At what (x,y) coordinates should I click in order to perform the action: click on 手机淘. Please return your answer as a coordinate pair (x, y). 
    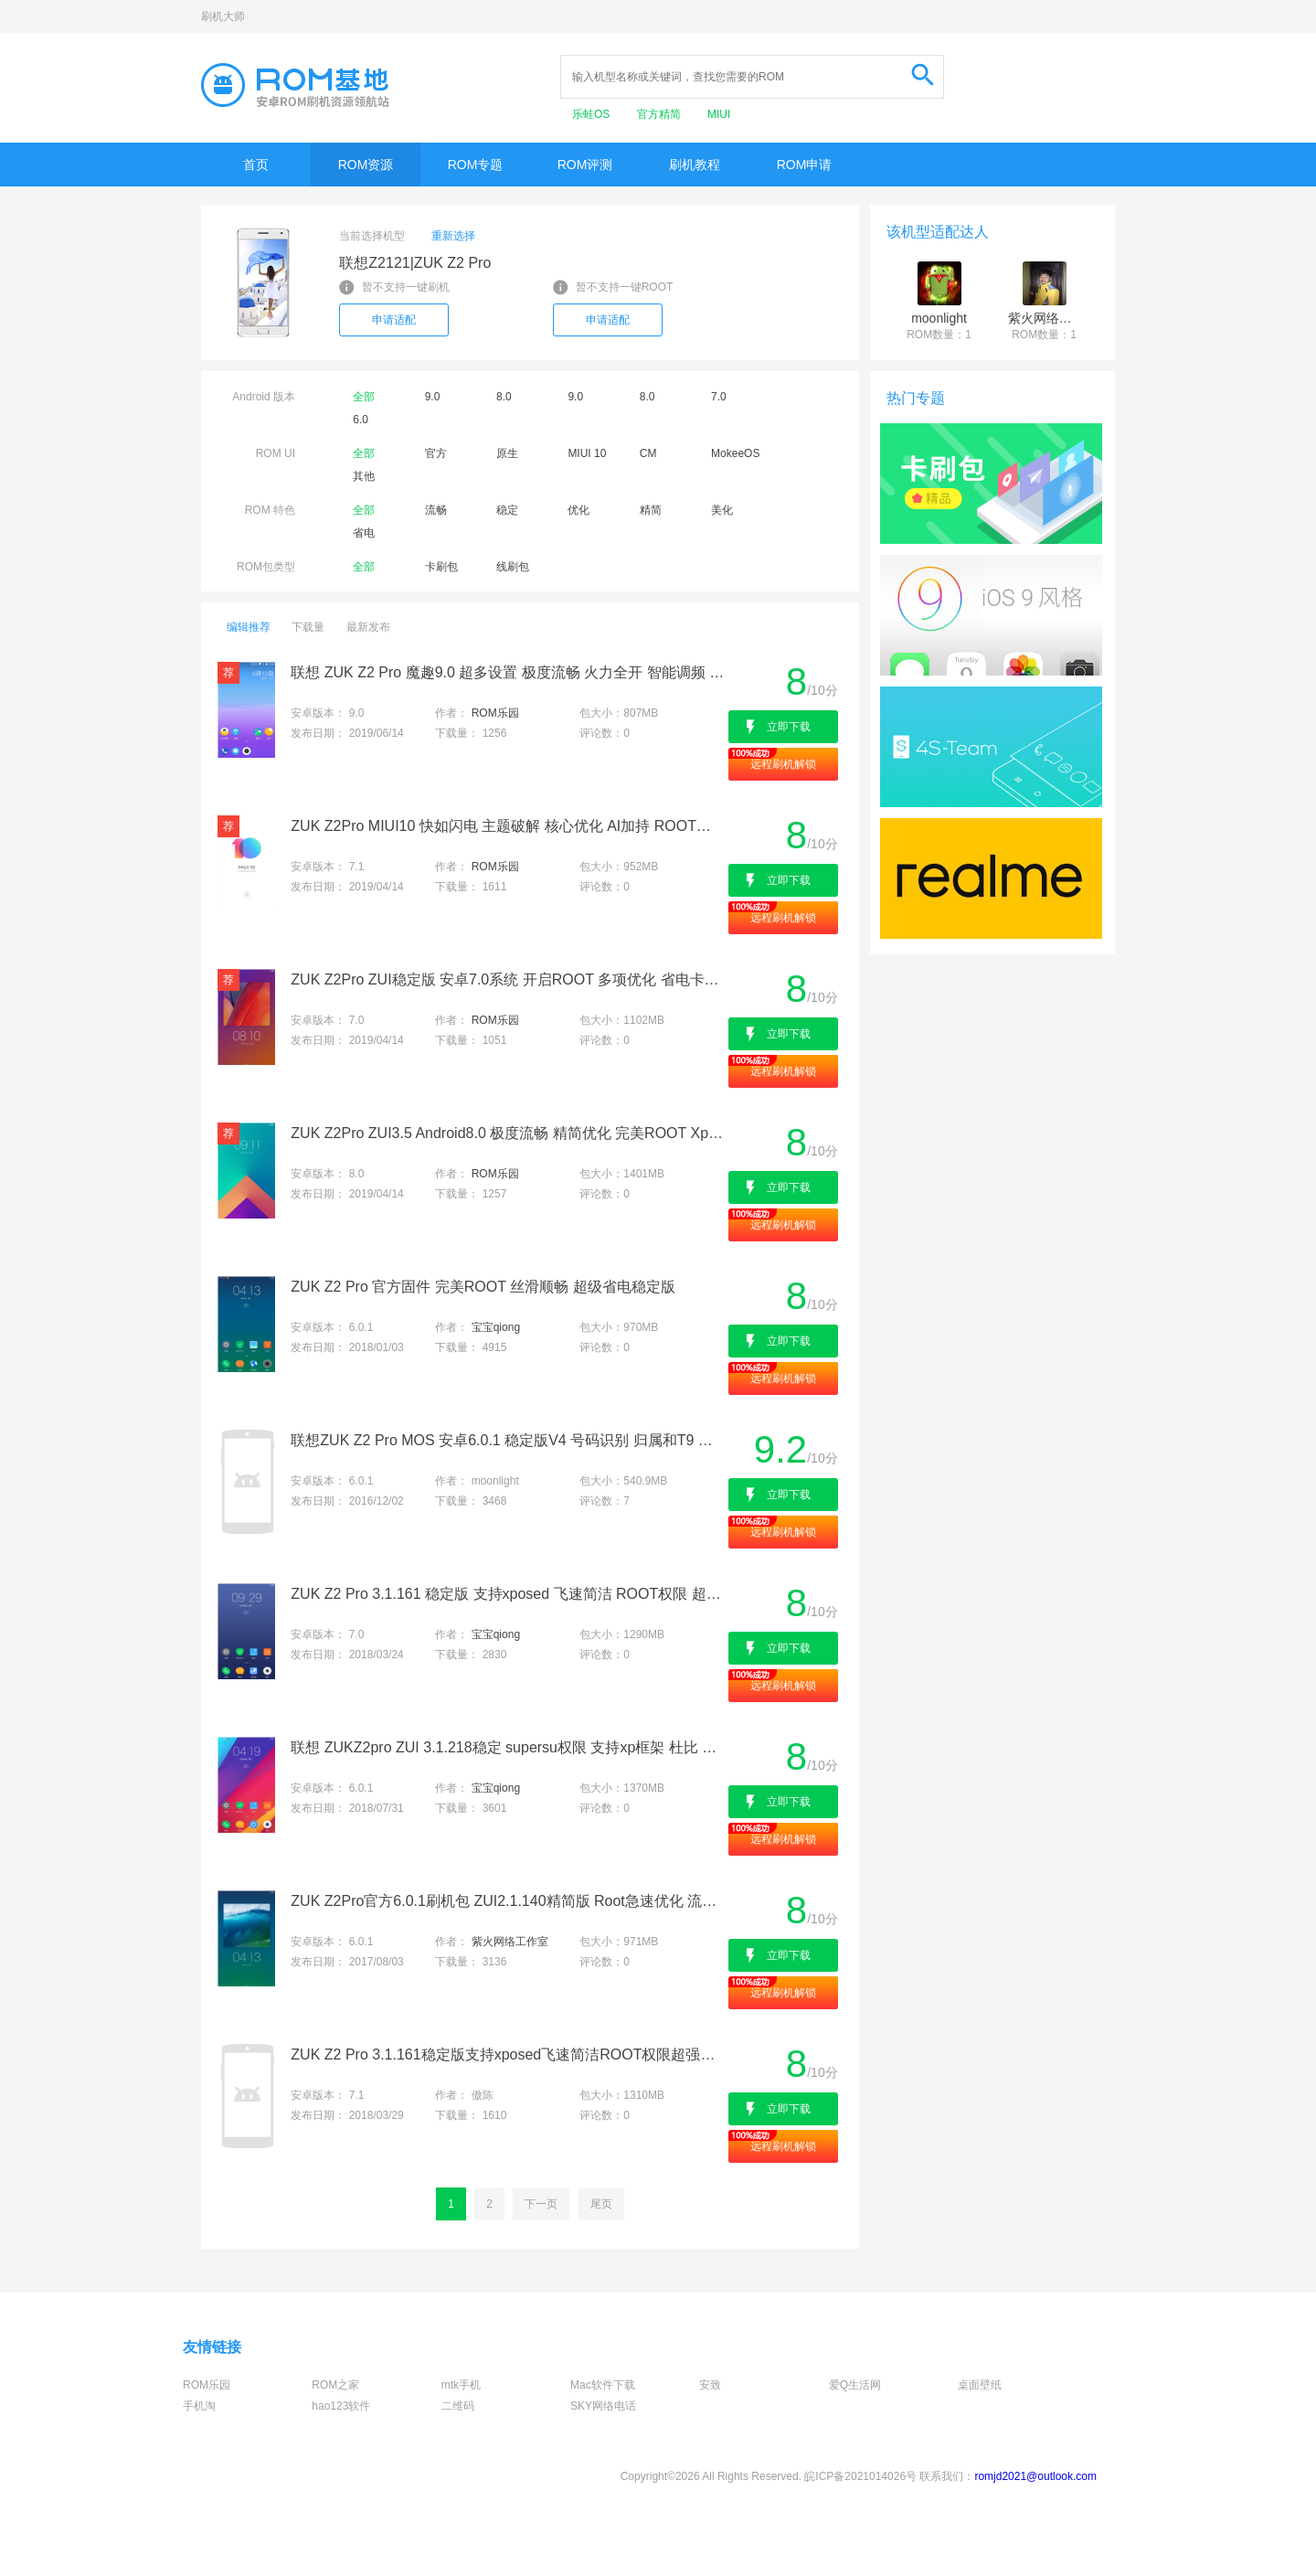
    Looking at the image, I should click on (199, 2406).